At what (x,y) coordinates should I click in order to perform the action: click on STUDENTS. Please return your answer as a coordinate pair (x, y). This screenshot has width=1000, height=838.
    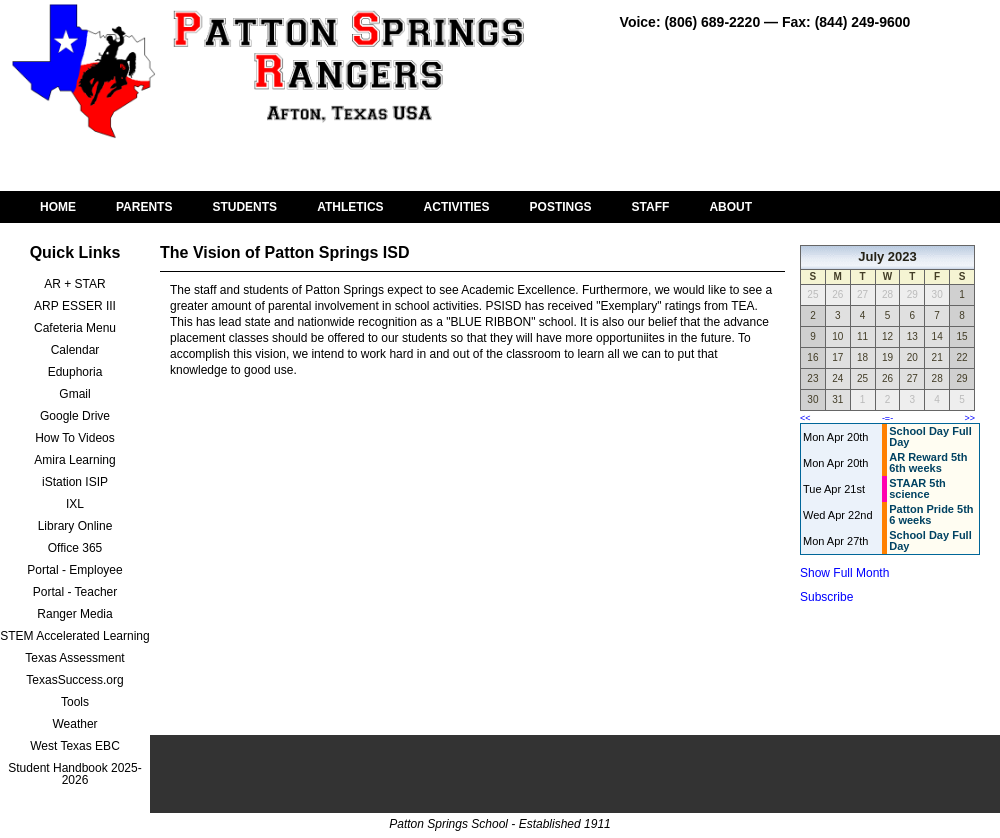
    Looking at the image, I should click on (244, 207).